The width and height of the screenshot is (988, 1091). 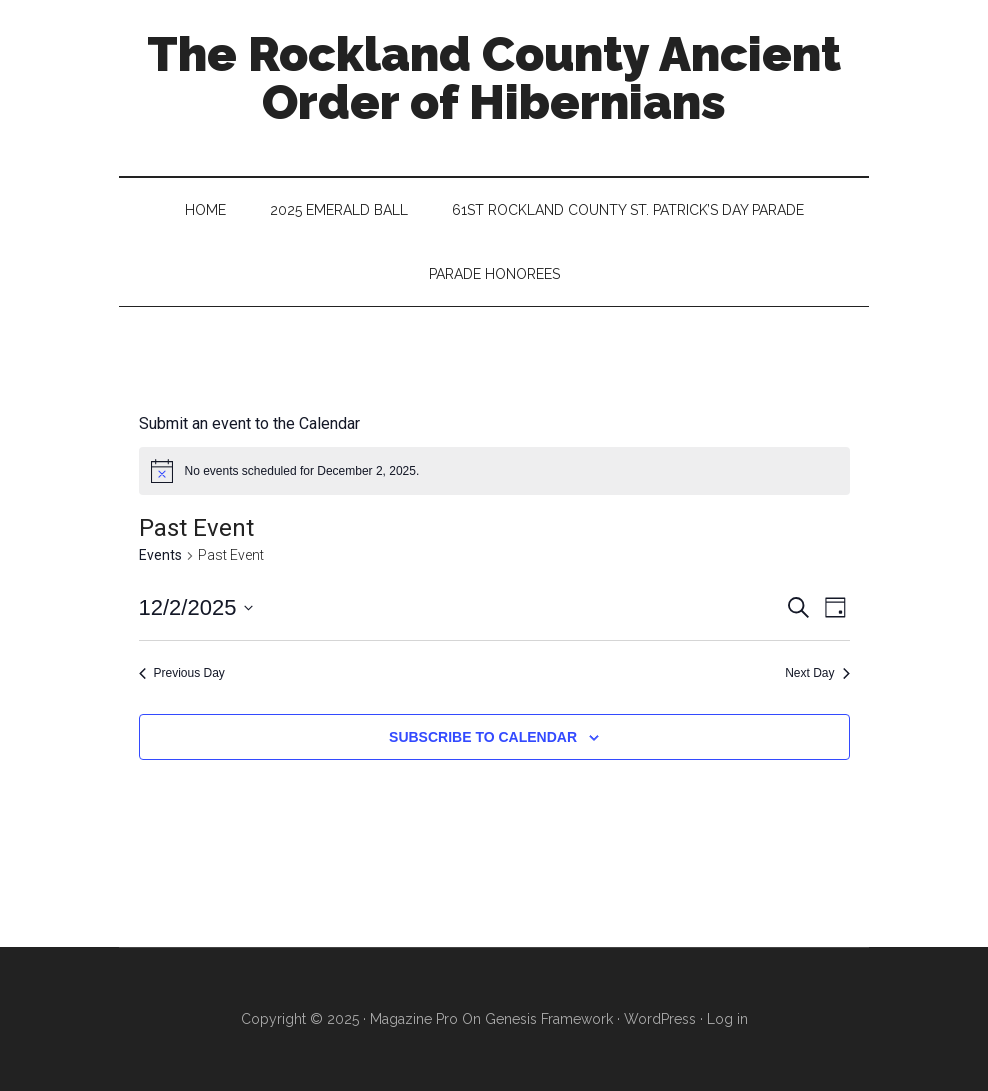 What do you see at coordinates (549, 1019) in the screenshot?
I see `Genesis Framework` at bounding box center [549, 1019].